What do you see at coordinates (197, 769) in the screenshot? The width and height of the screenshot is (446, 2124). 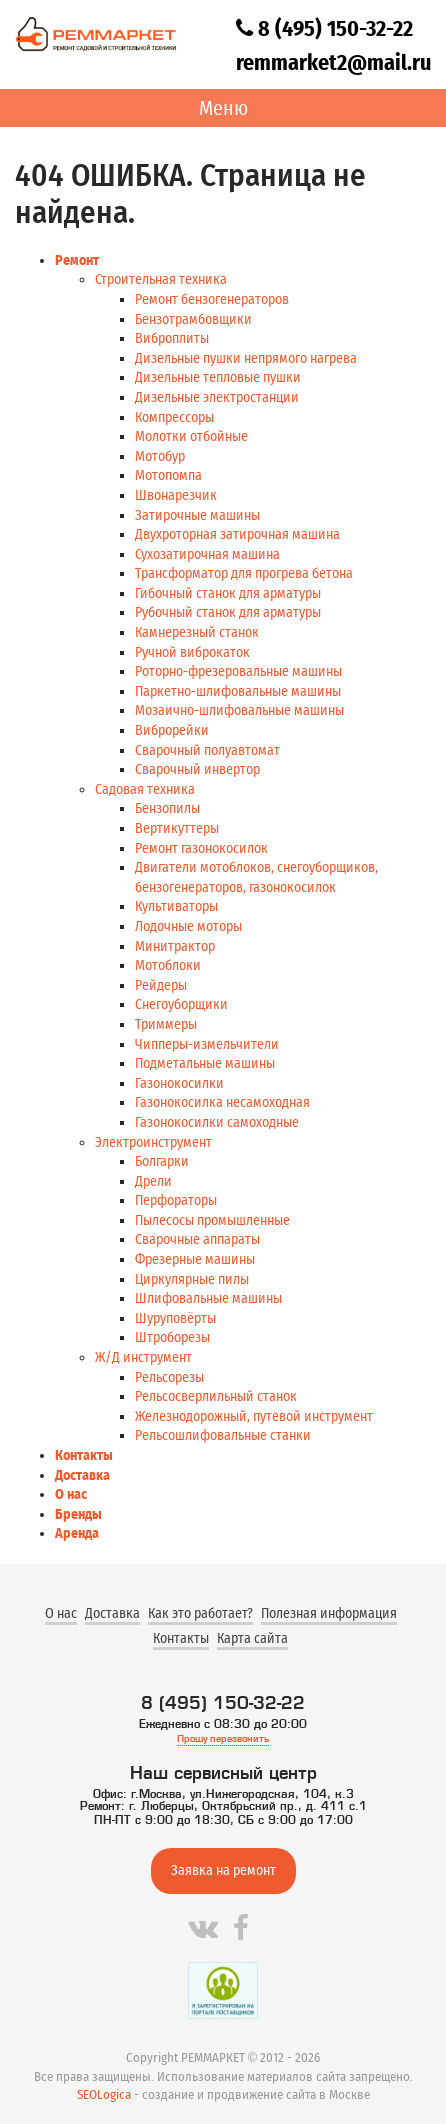 I see `Сварочный инвертор` at bounding box center [197, 769].